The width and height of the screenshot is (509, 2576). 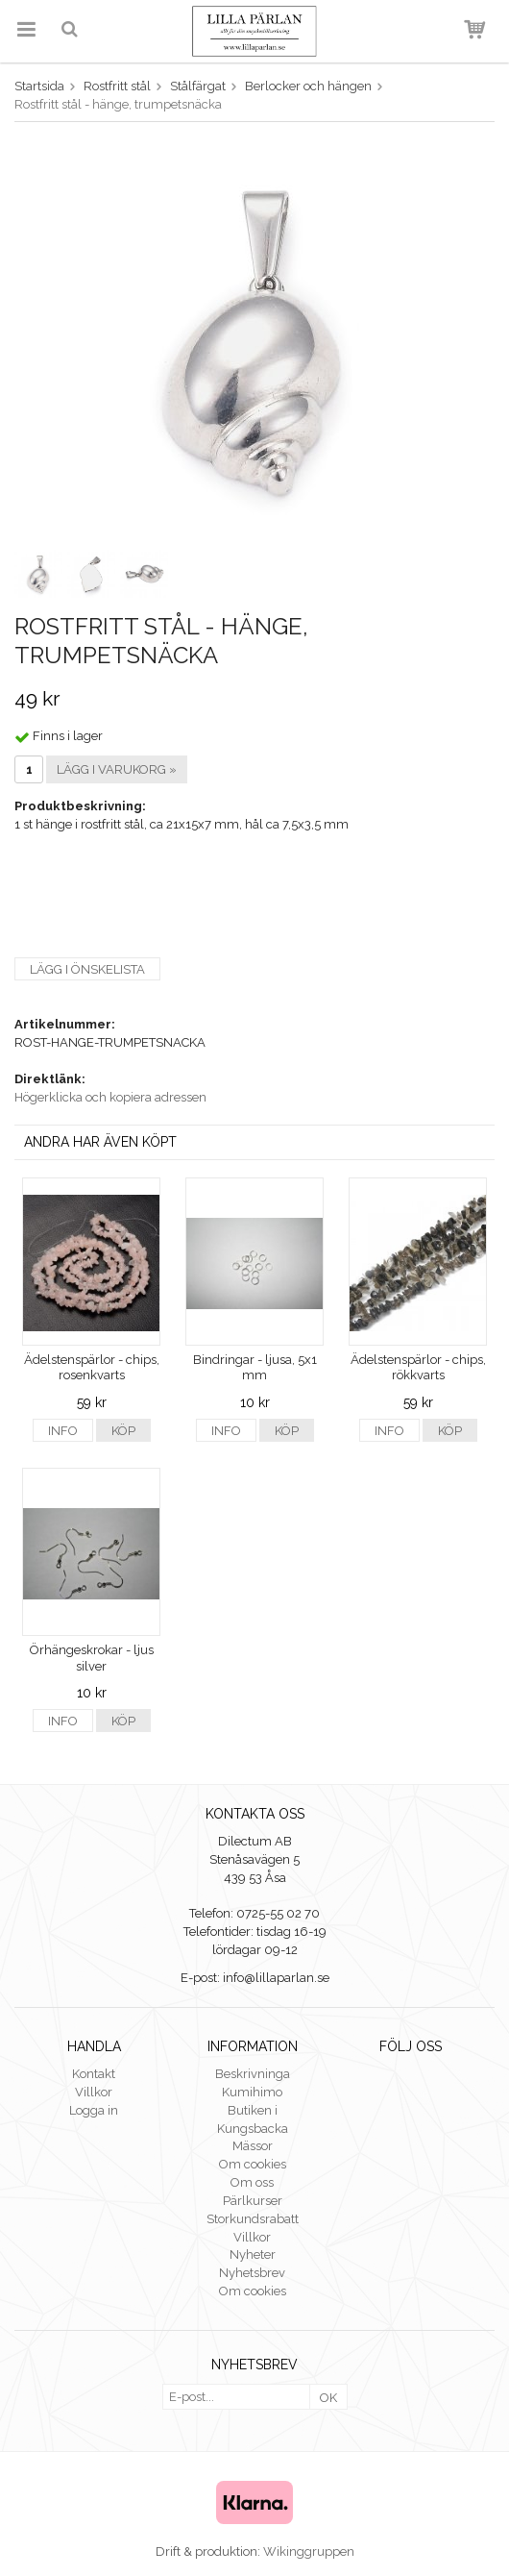 I want to click on Högerklicka och kopiera adressen, so click(x=110, y=1097).